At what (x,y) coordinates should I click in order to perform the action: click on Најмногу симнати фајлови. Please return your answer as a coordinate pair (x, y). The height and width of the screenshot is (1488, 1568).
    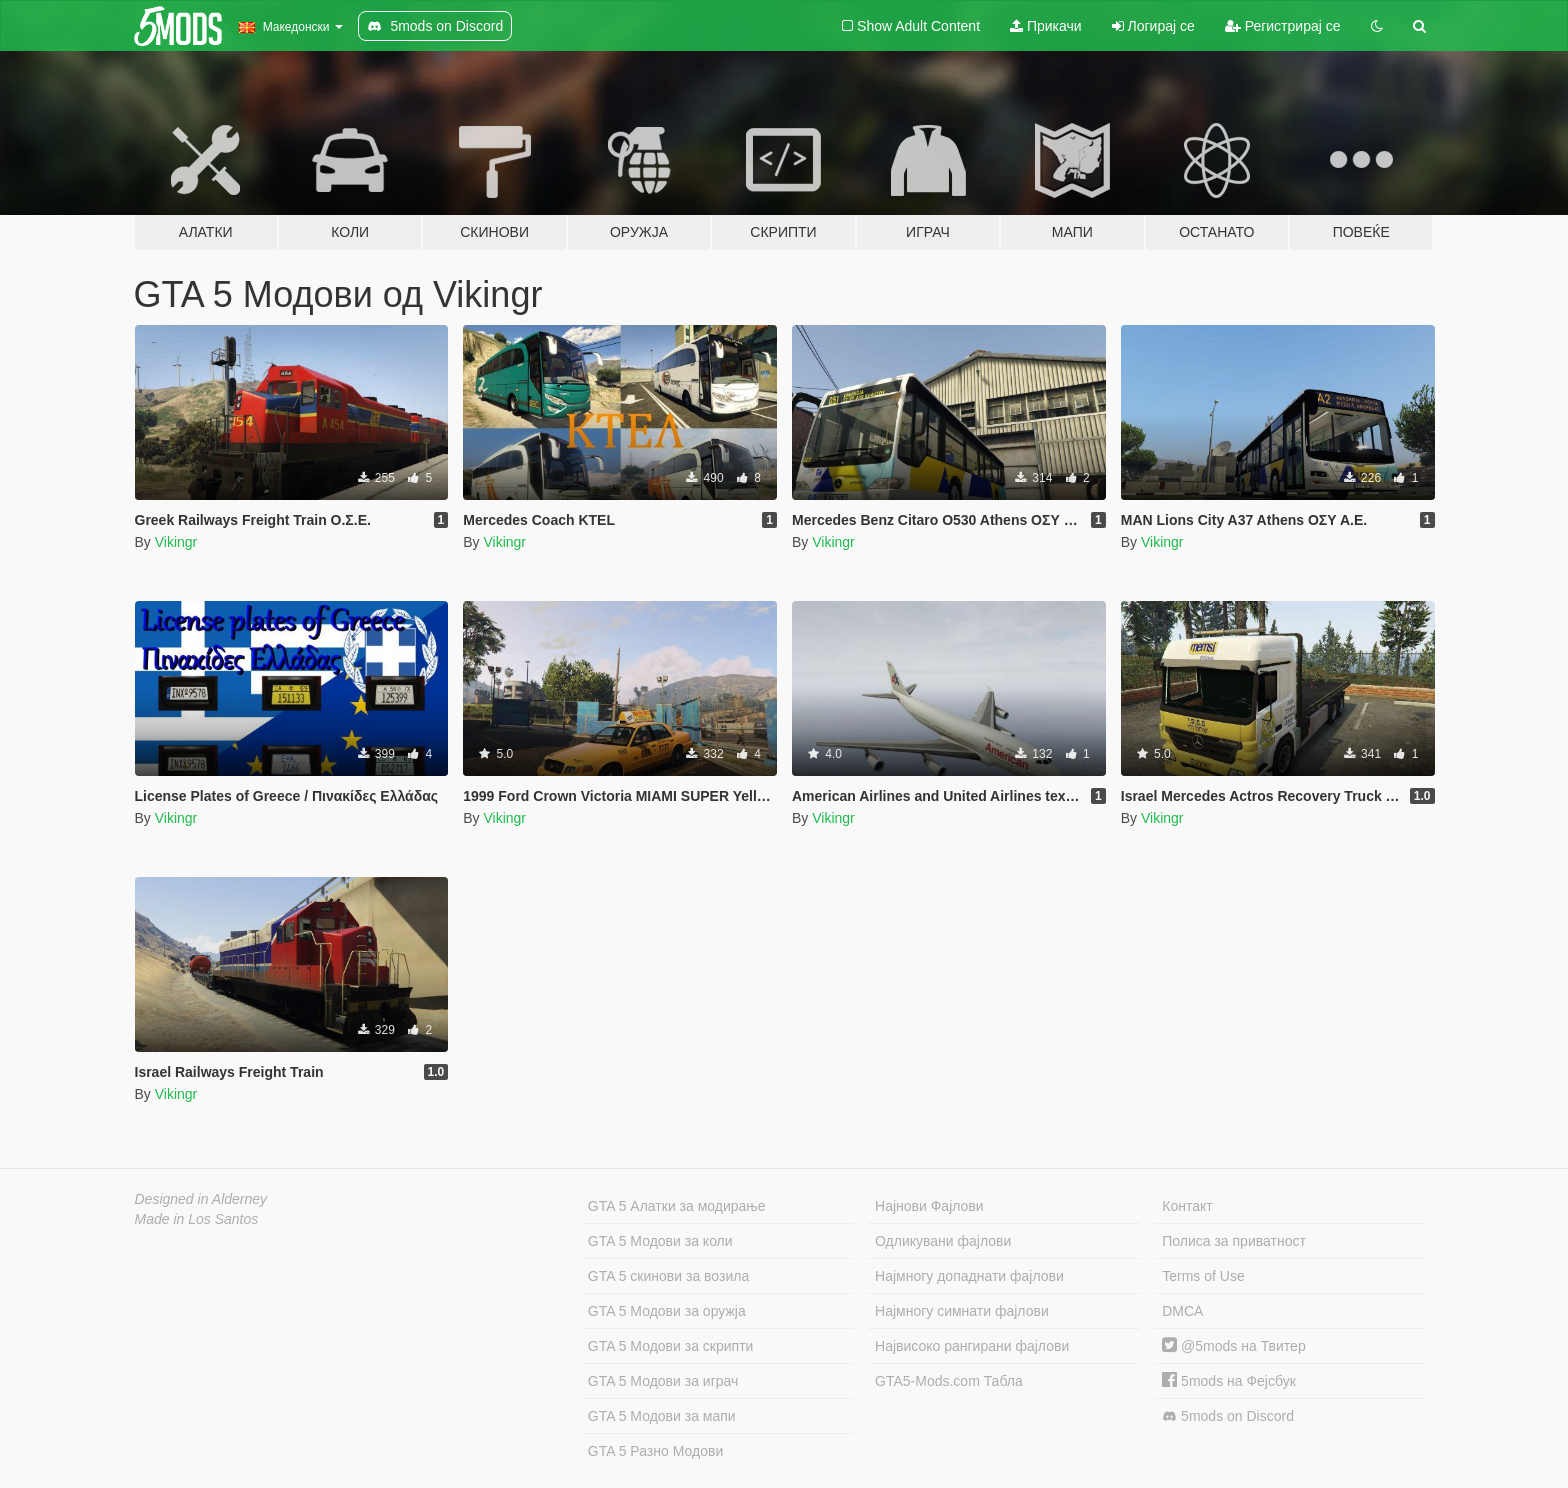
    Looking at the image, I should click on (962, 1311).